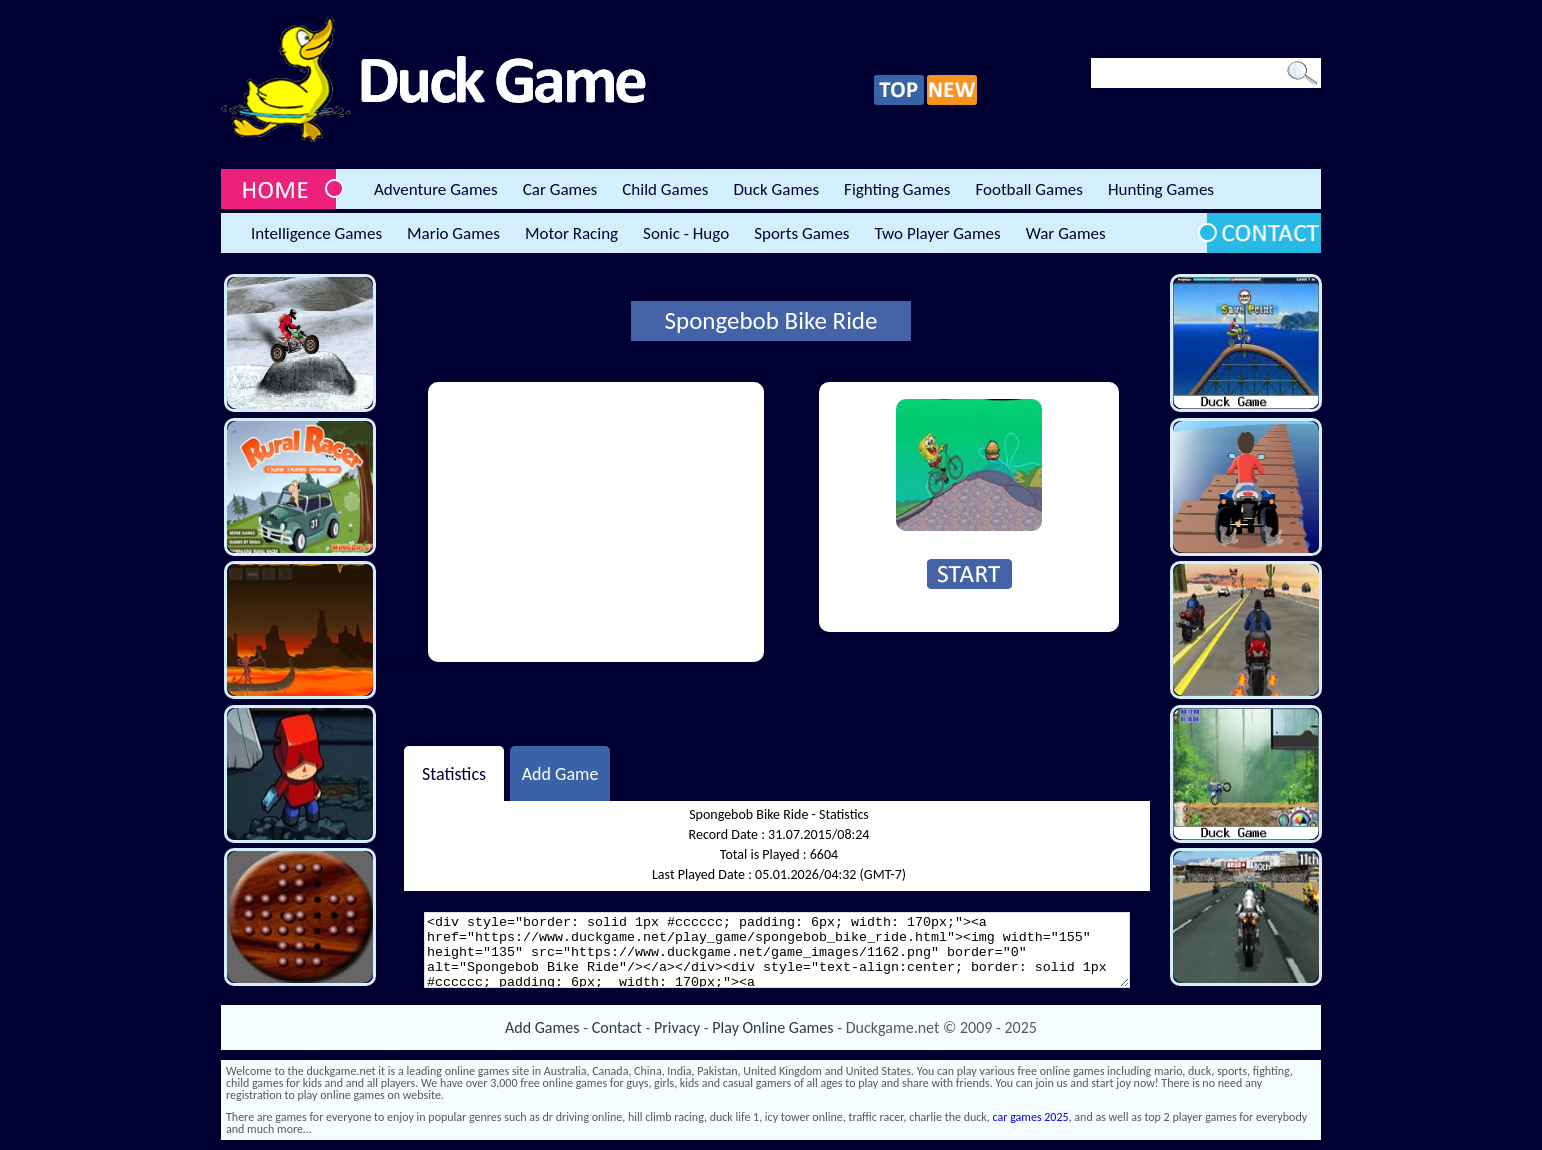 This screenshot has width=1542, height=1150. What do you see at coordinates (1031, 1117) in the screenshot?
I see `car games 2025` at bounding box center [1031, 1117].